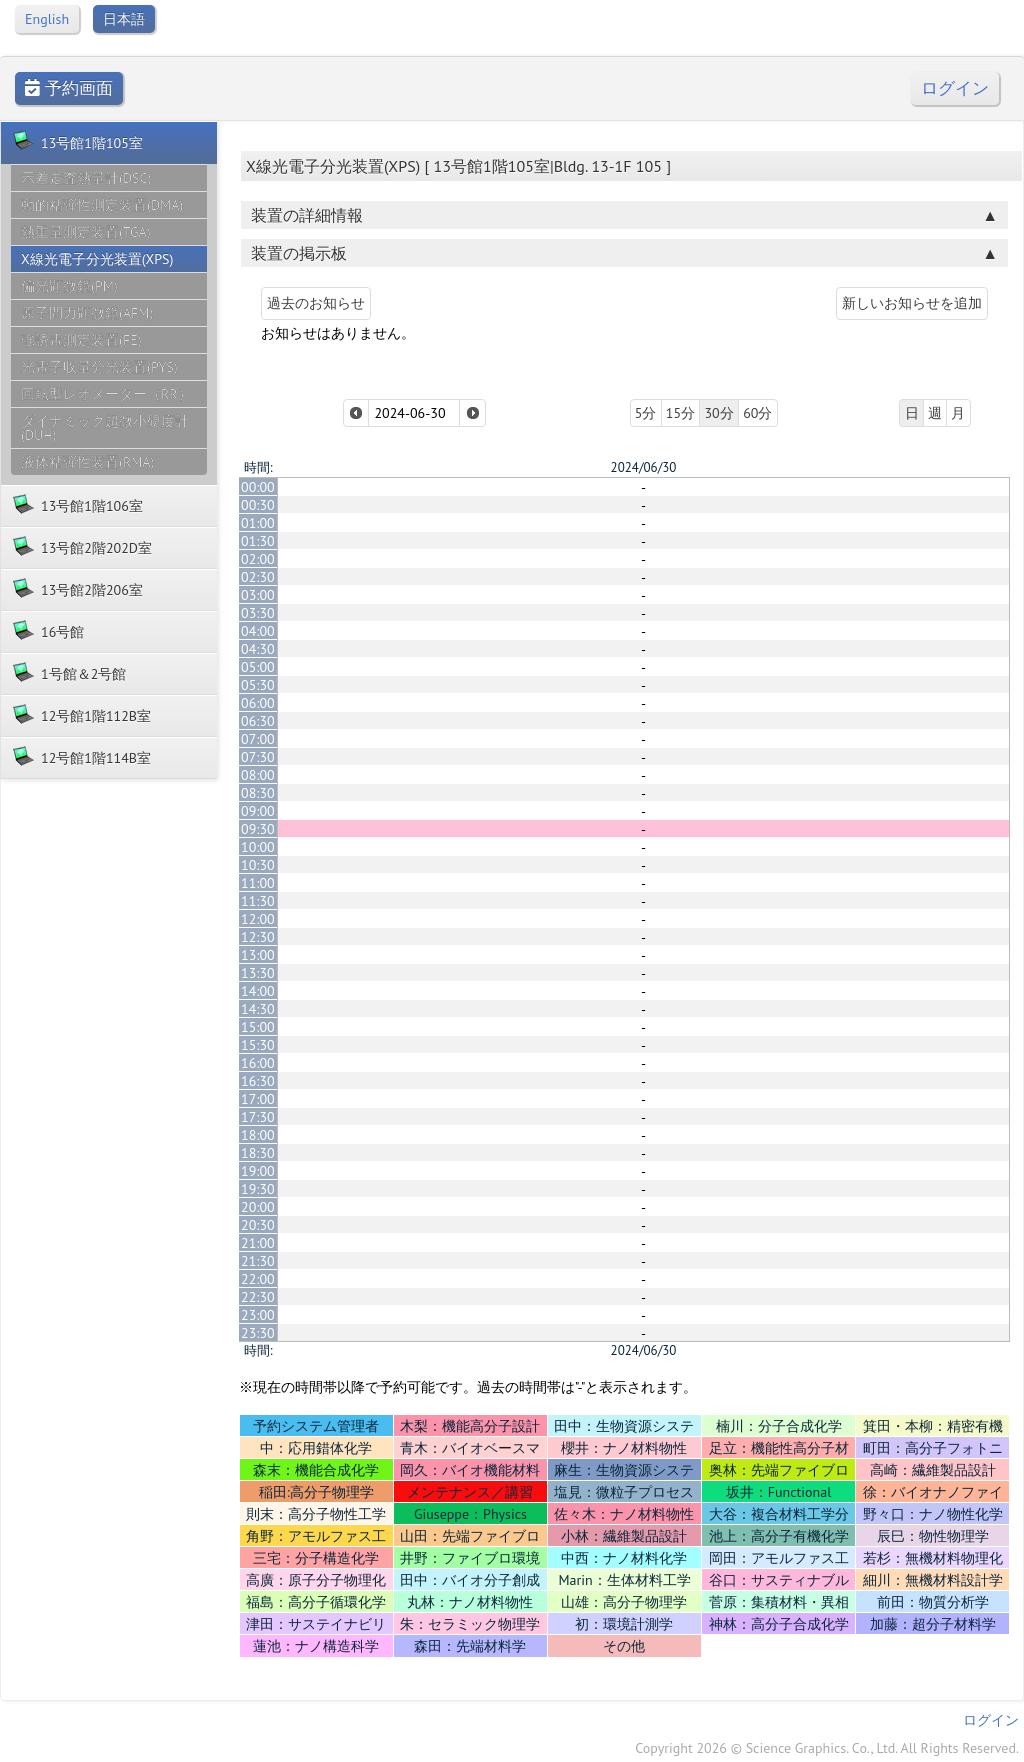 The image size is (1024, 1762). I want to click on 予約画面, so click(69, 88).